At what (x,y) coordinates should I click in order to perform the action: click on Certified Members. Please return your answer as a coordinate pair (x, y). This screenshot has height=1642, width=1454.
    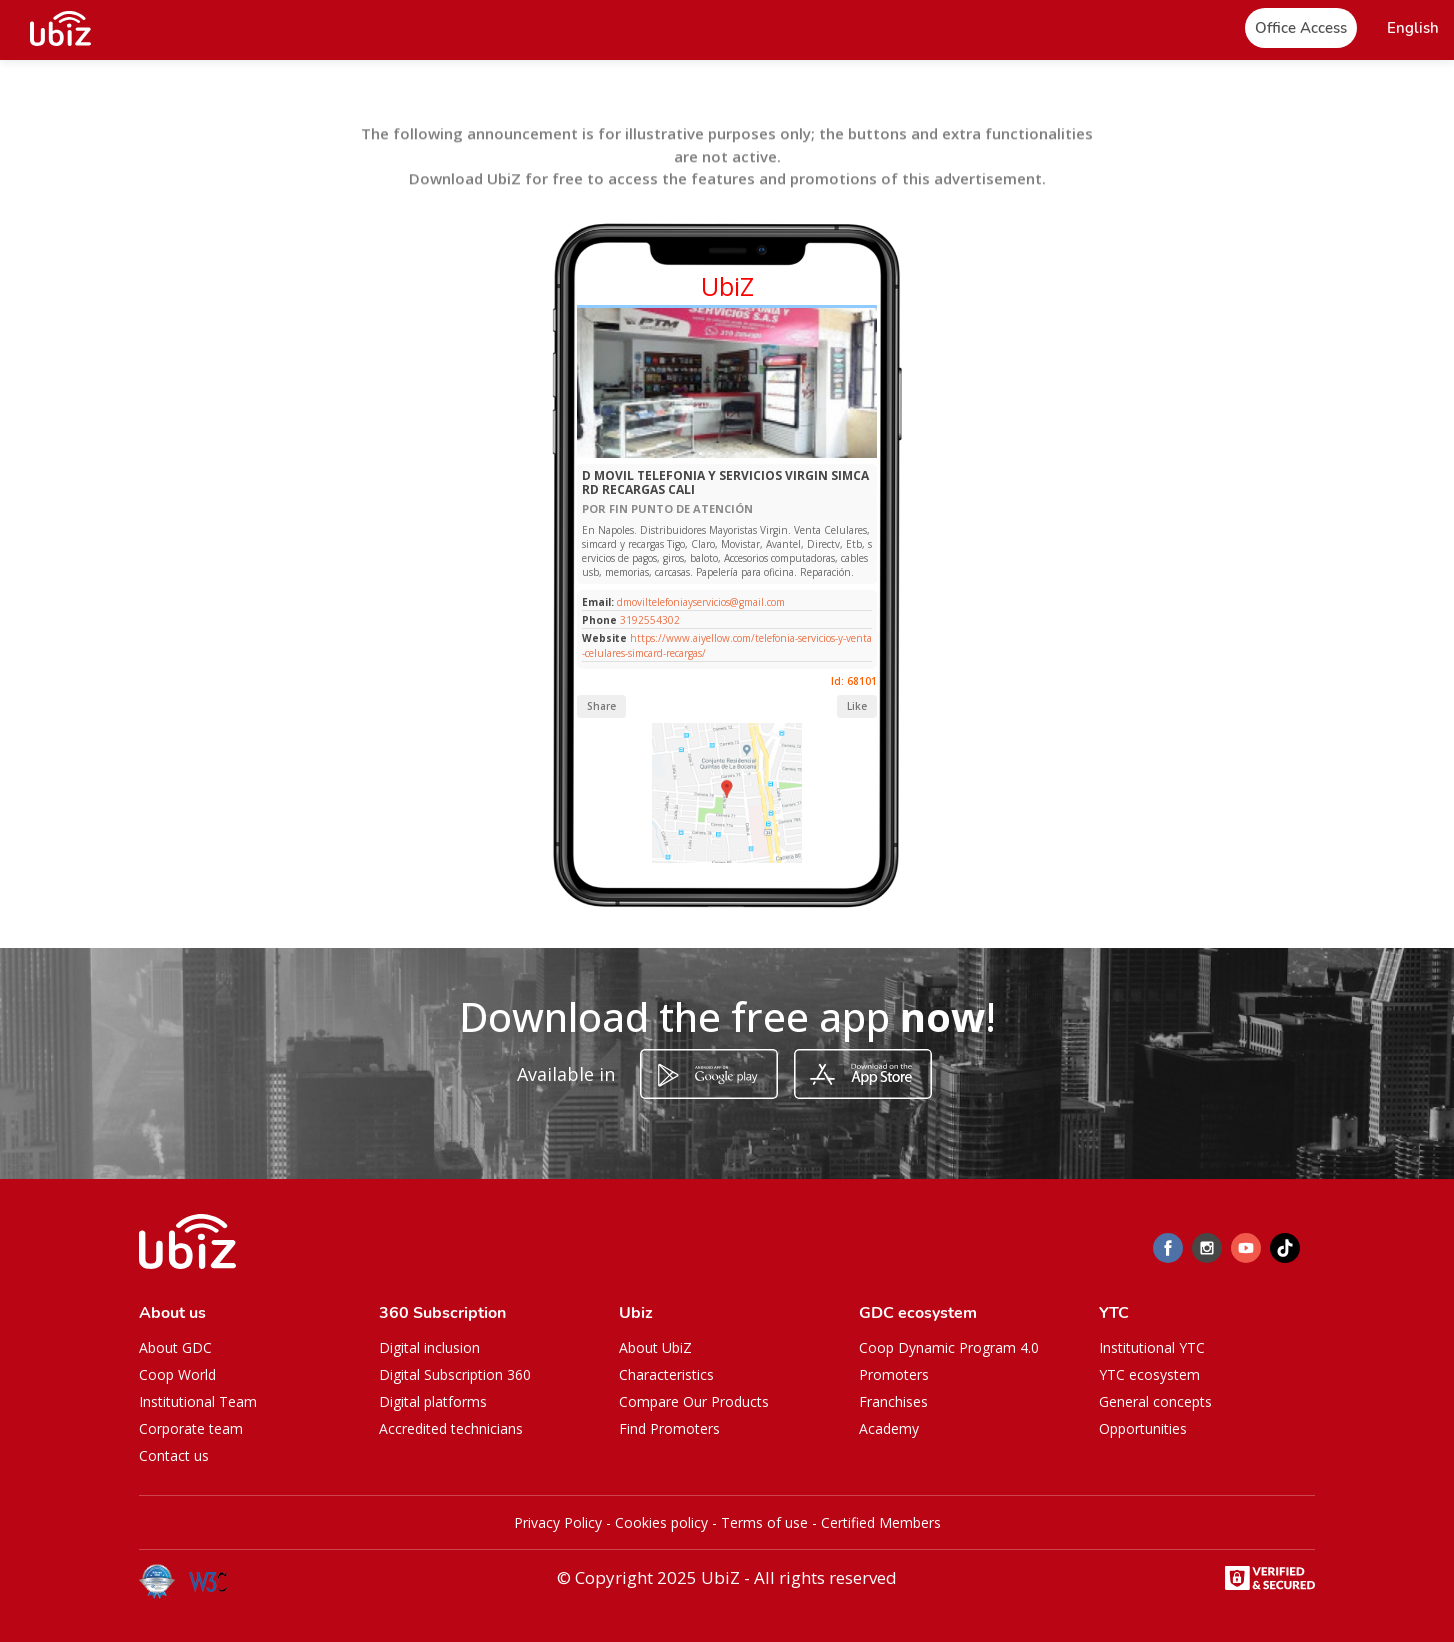
    Looking at the image, I should click on (881, 1522).